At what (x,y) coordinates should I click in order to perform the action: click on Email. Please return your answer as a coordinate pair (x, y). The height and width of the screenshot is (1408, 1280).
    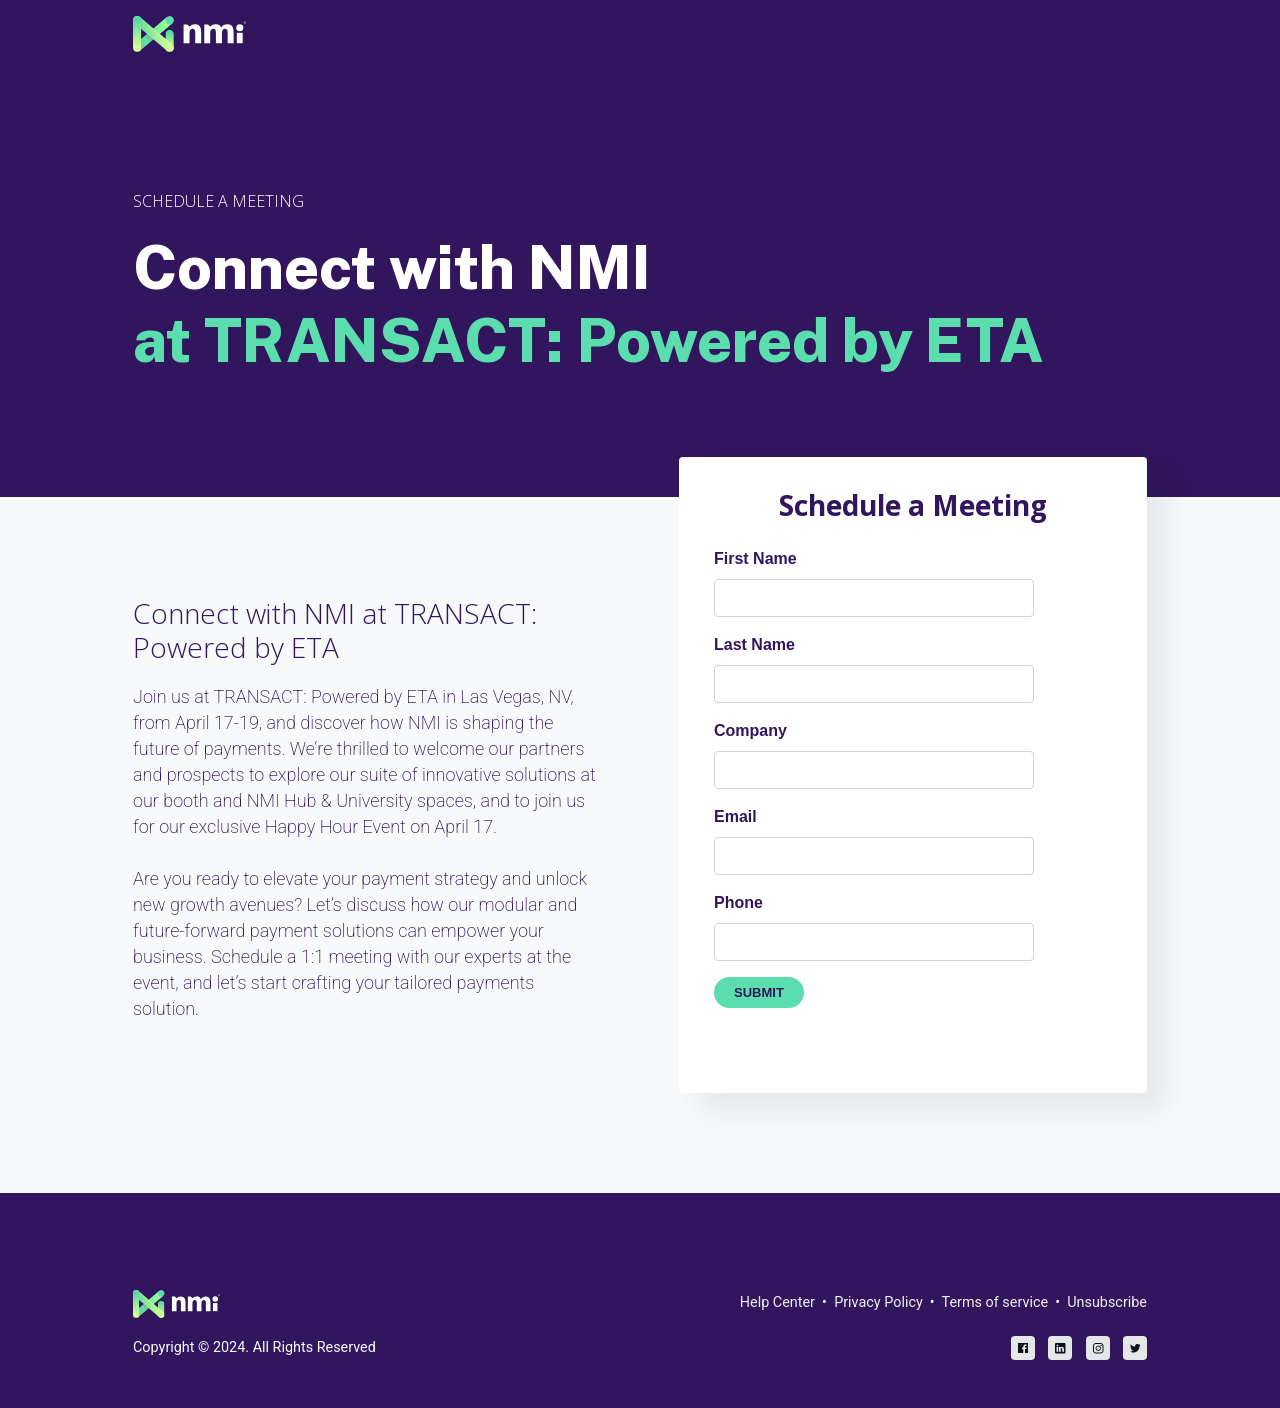
    Looking at the image, I should click on (735, 816).